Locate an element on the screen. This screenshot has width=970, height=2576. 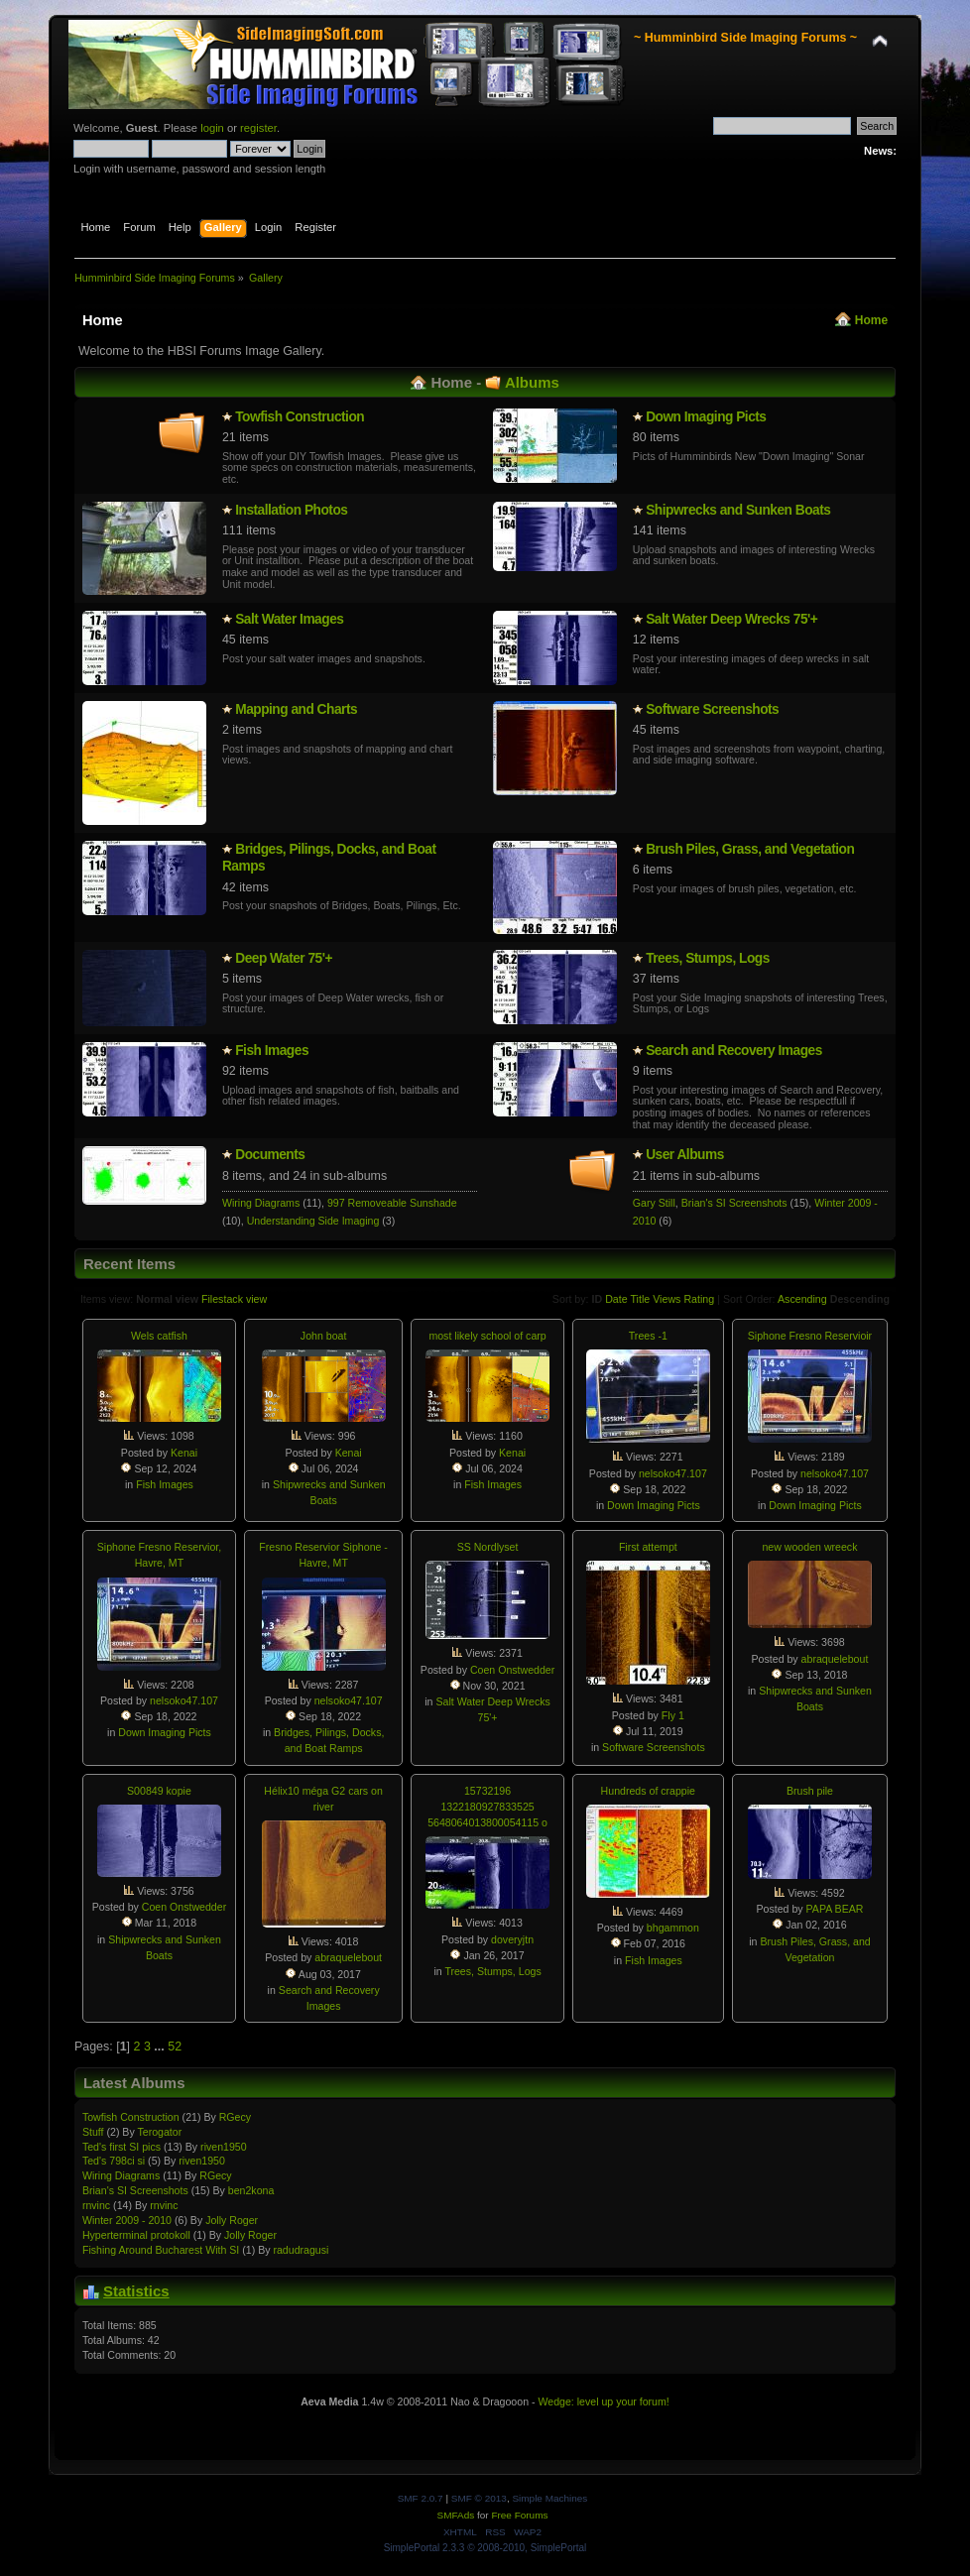
Brush pile is located at coordinates (810, 1791).